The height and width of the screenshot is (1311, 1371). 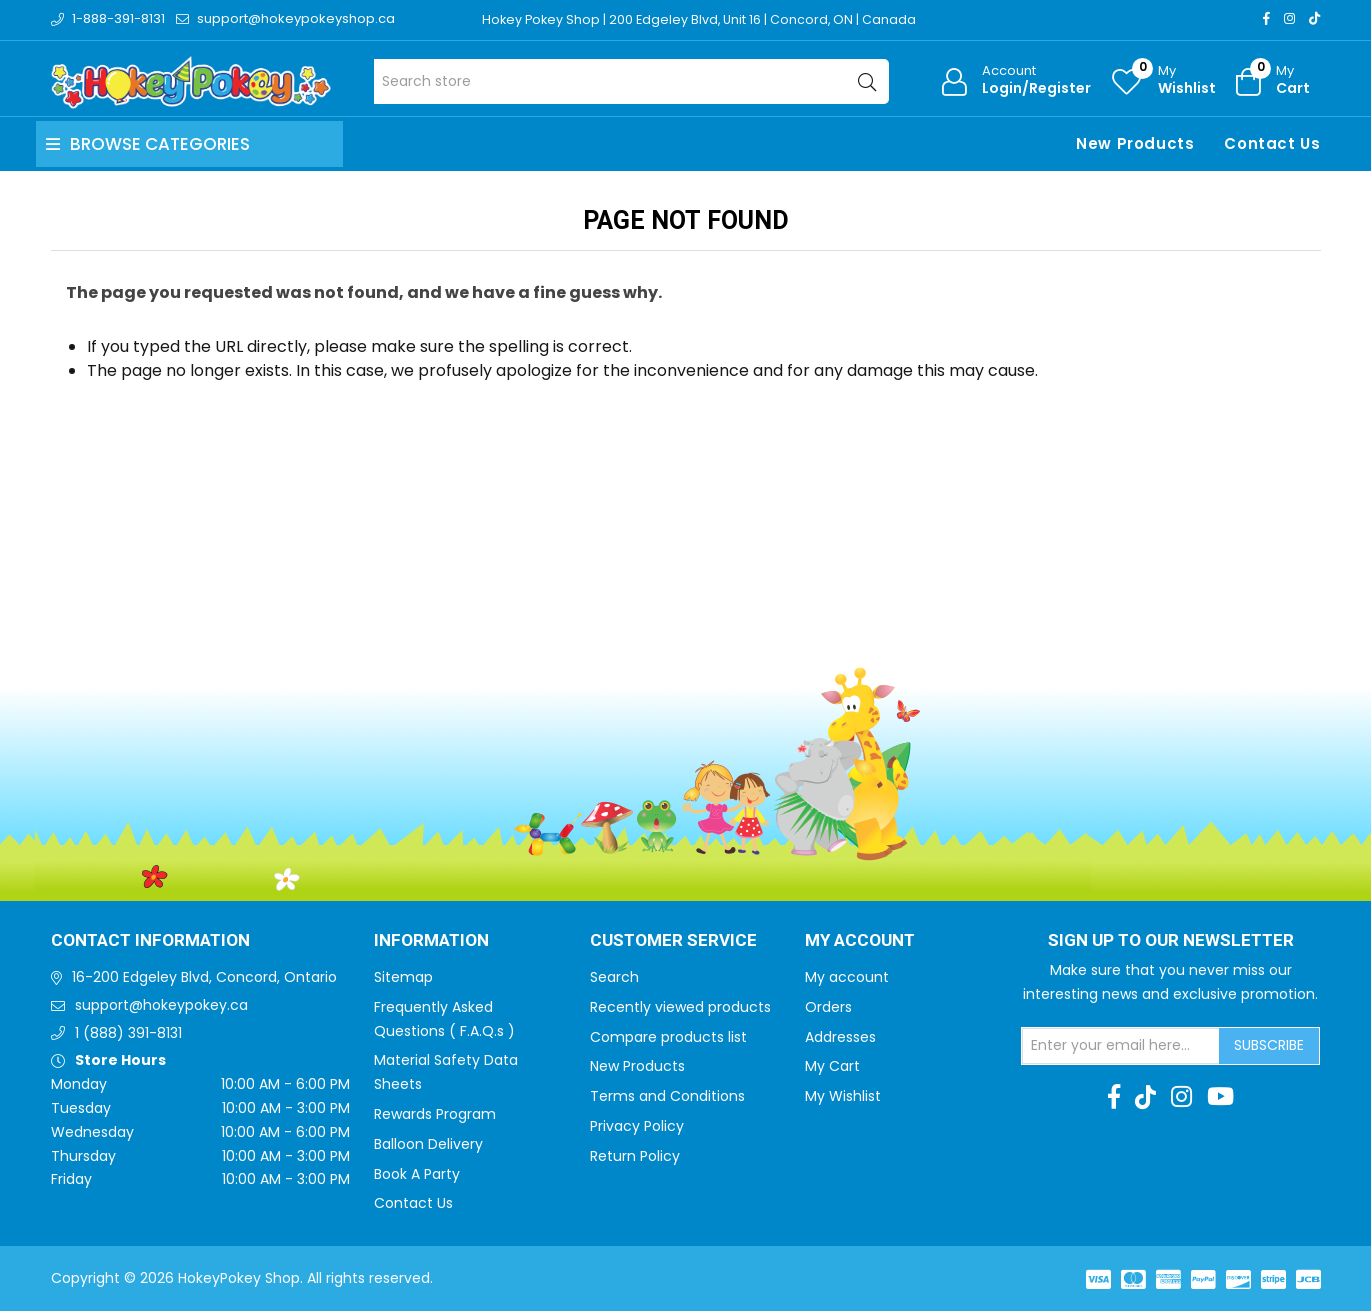 What do you see at coordinates (635, 1156) in the screenshot?
I see `Return Policy` at bounding box center [635, 1156].